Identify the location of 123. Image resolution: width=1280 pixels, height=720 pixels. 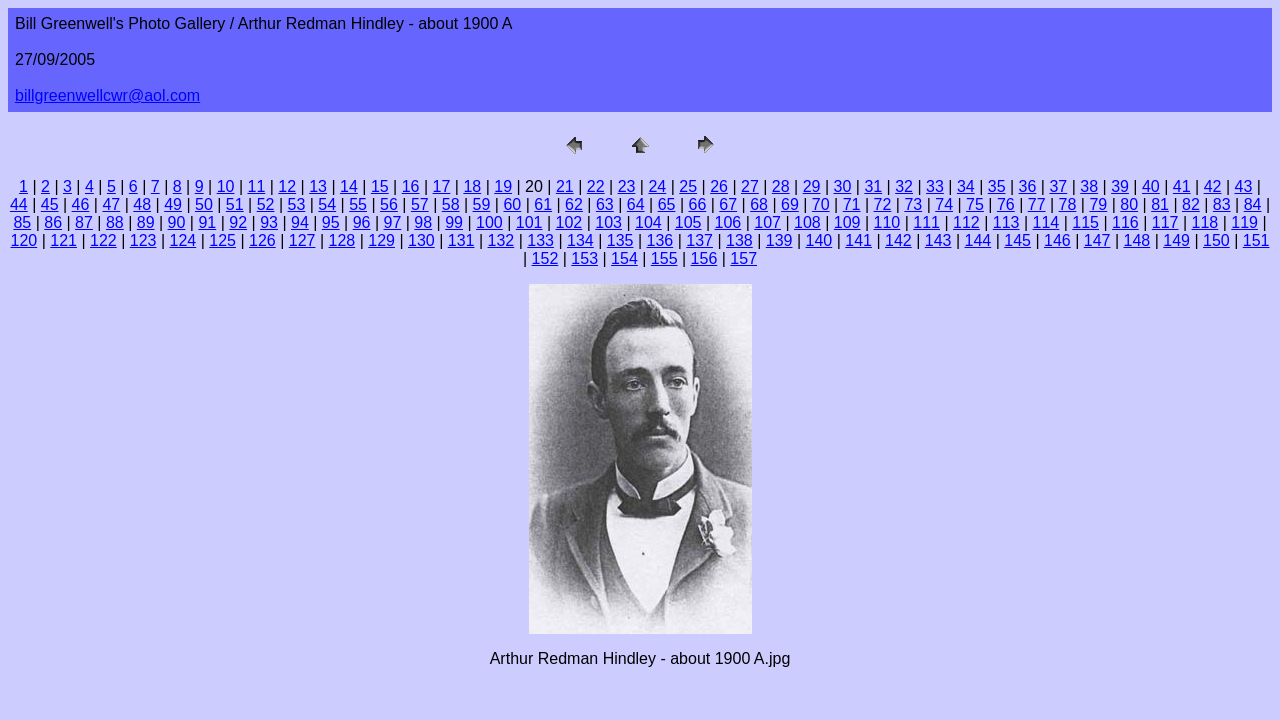
(143, 240).